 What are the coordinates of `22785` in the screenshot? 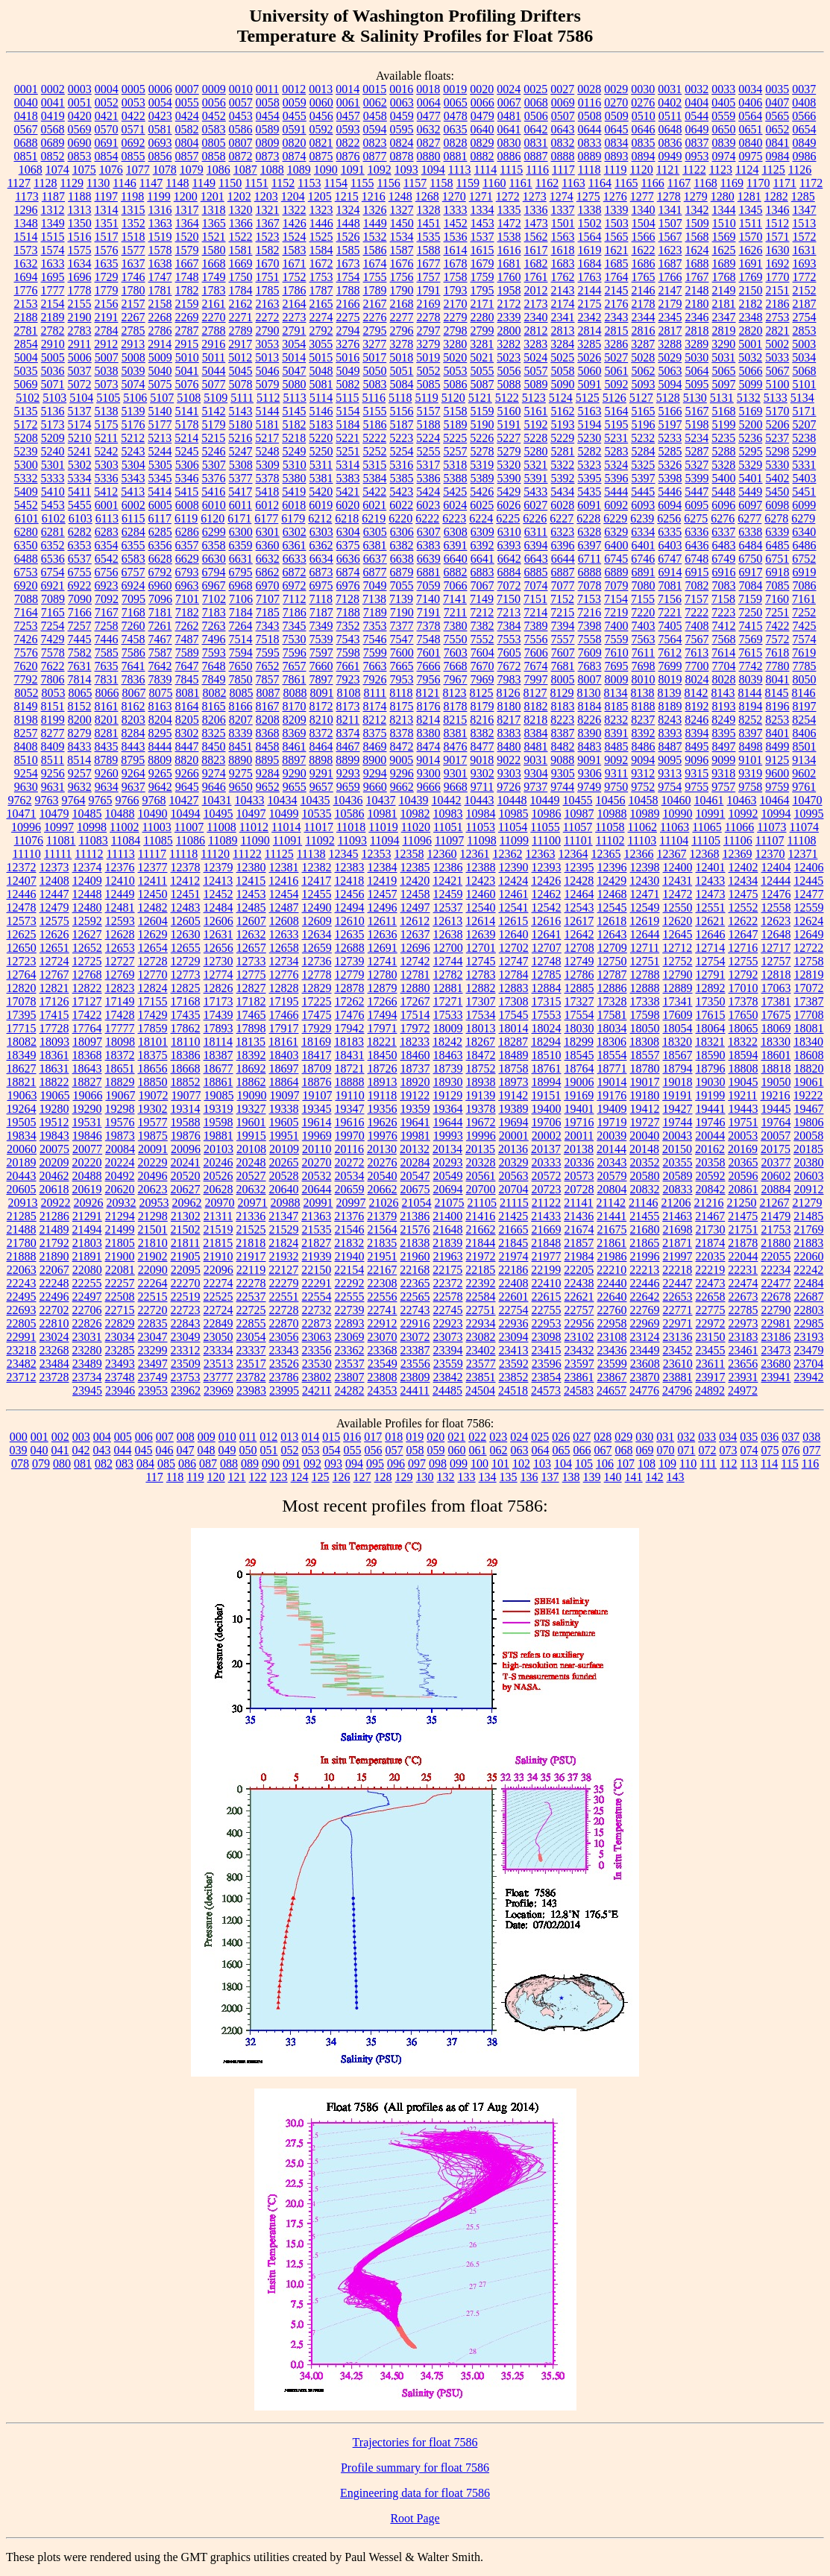 It's located at (743, 1310).